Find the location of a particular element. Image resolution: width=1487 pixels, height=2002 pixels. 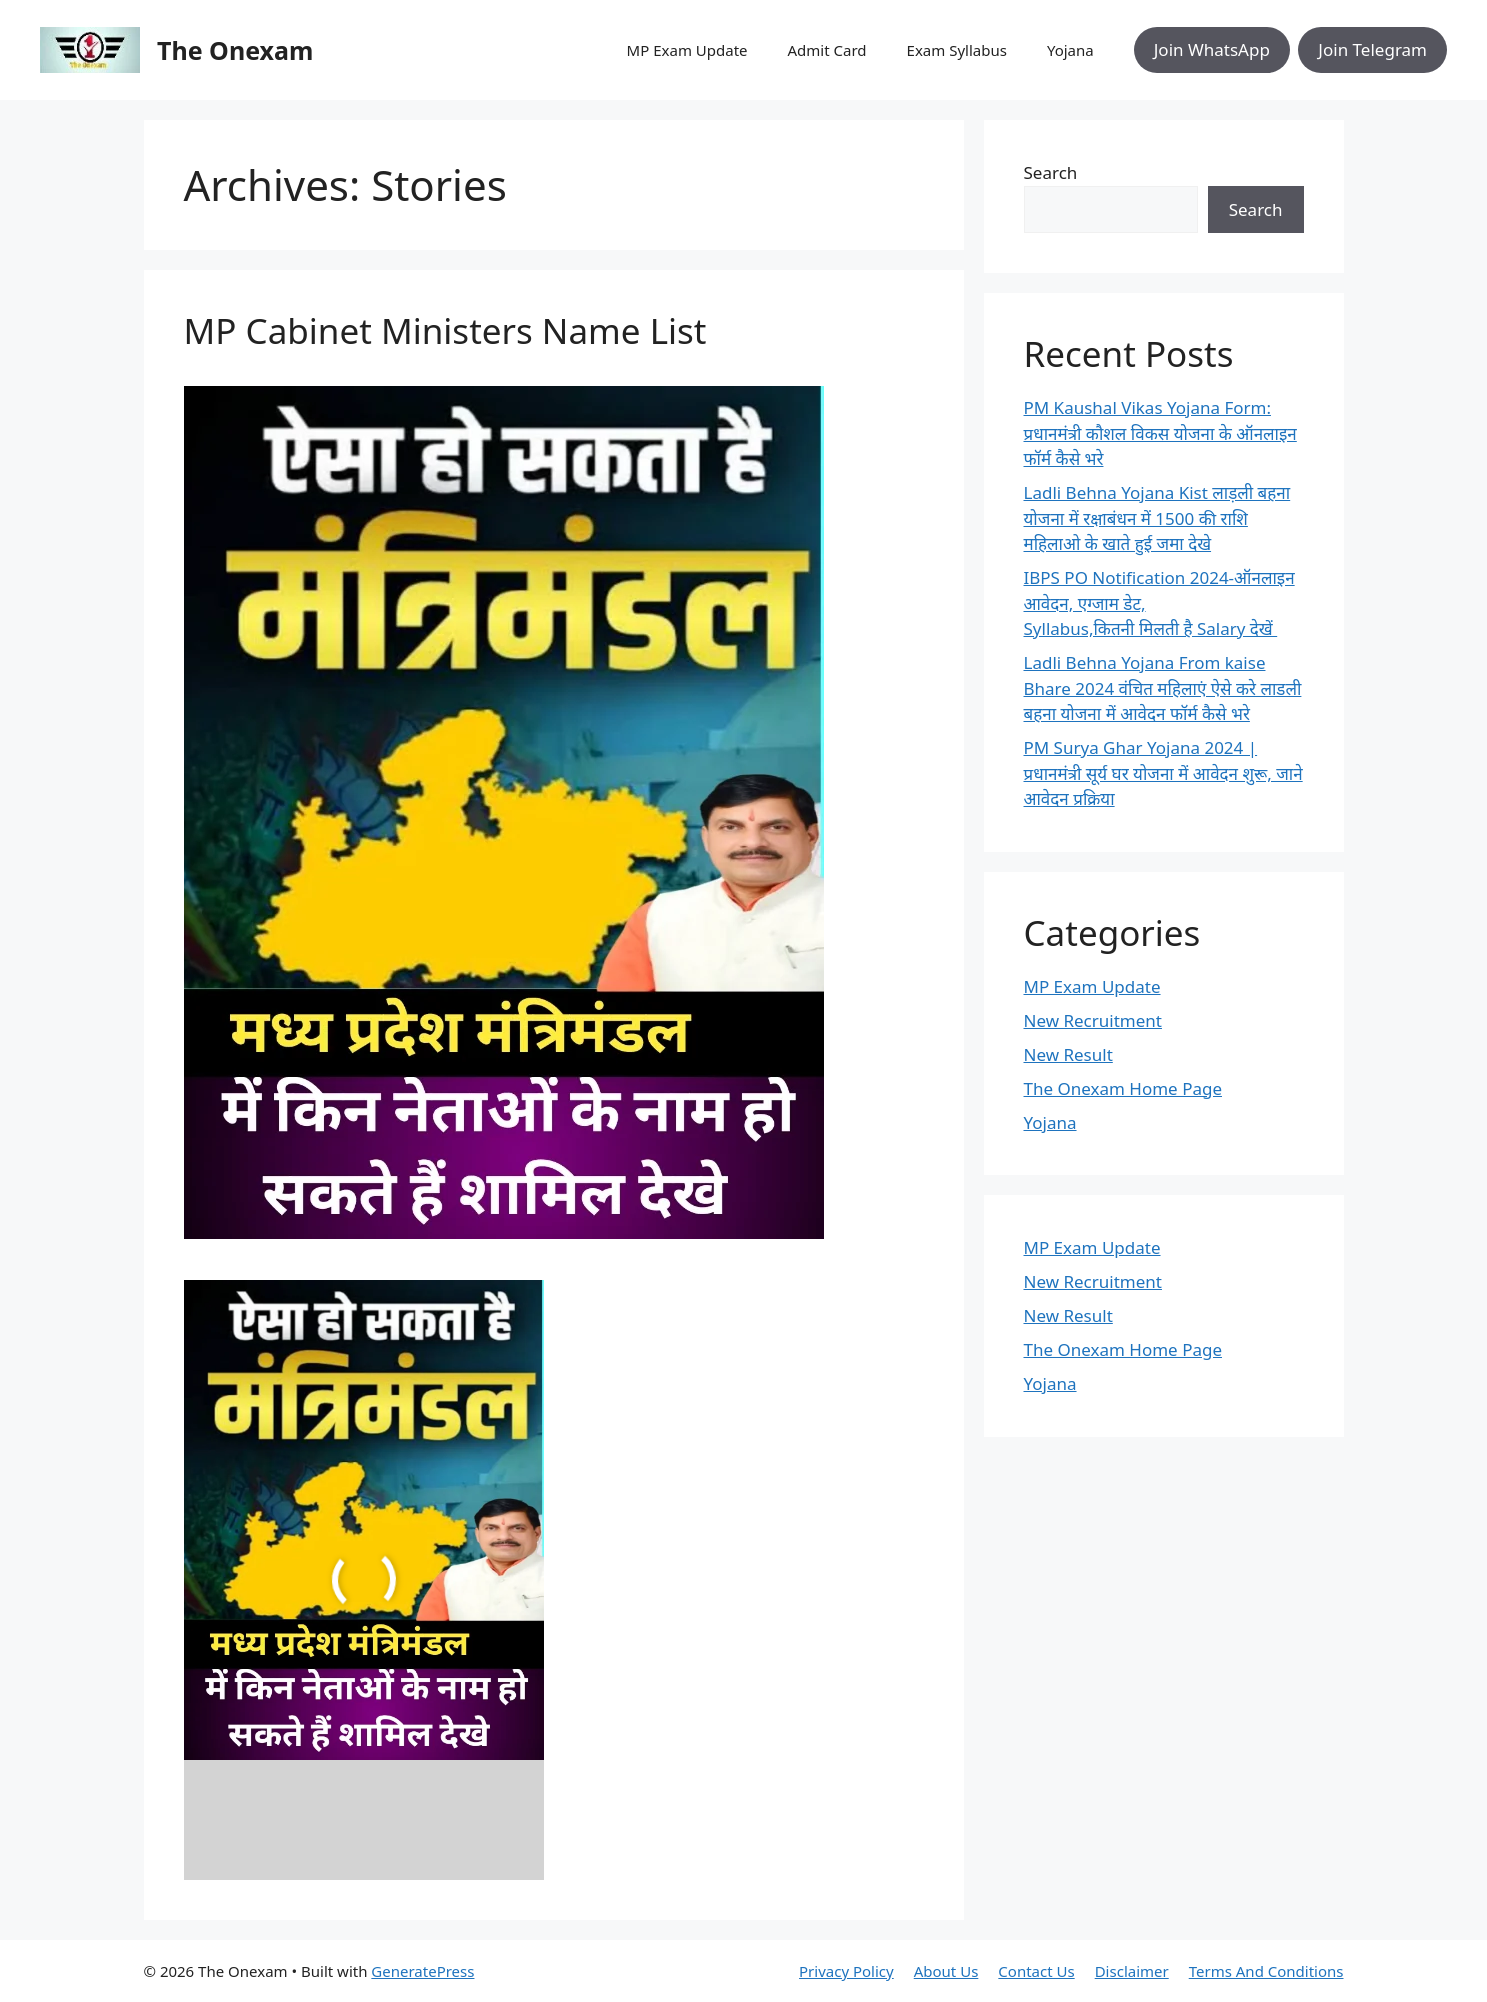

PM Kaushal Vikas Yojana Form: प्रधानमंत्री कौशल विकस योजना के ऑनलाइन फॉर्म कैसे भरे is located at coordinates (1160, 433).